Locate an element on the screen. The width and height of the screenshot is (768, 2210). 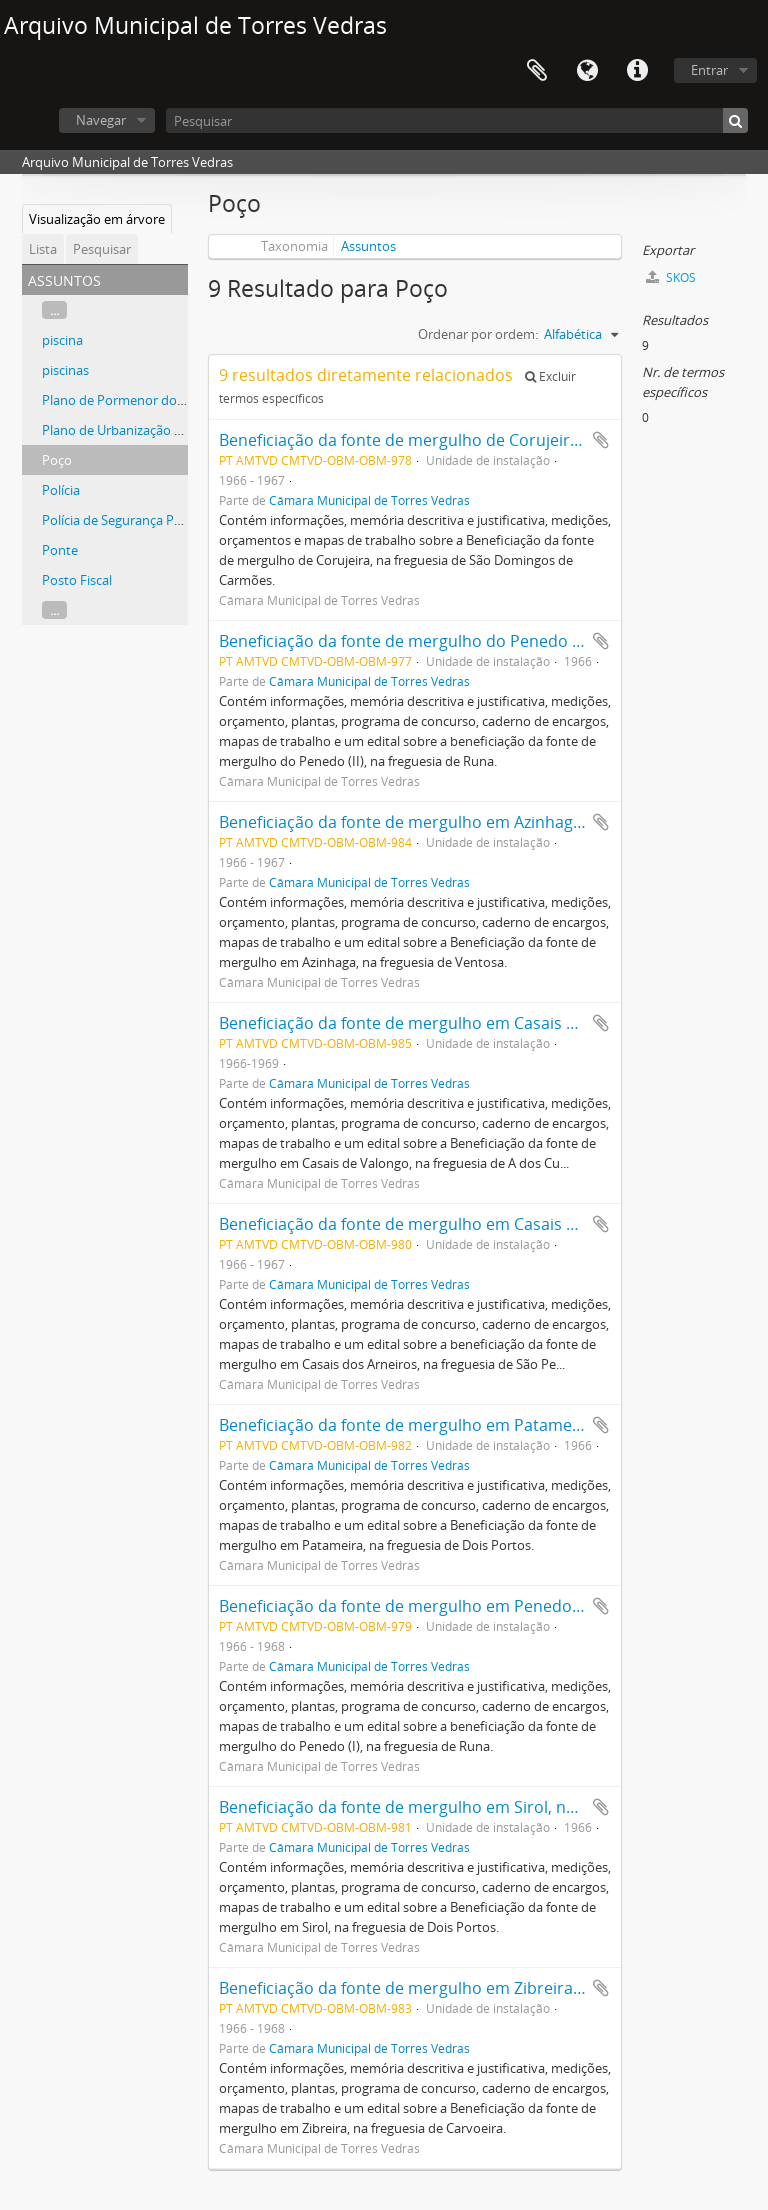
piscinas is located at coordinates (65, 370).